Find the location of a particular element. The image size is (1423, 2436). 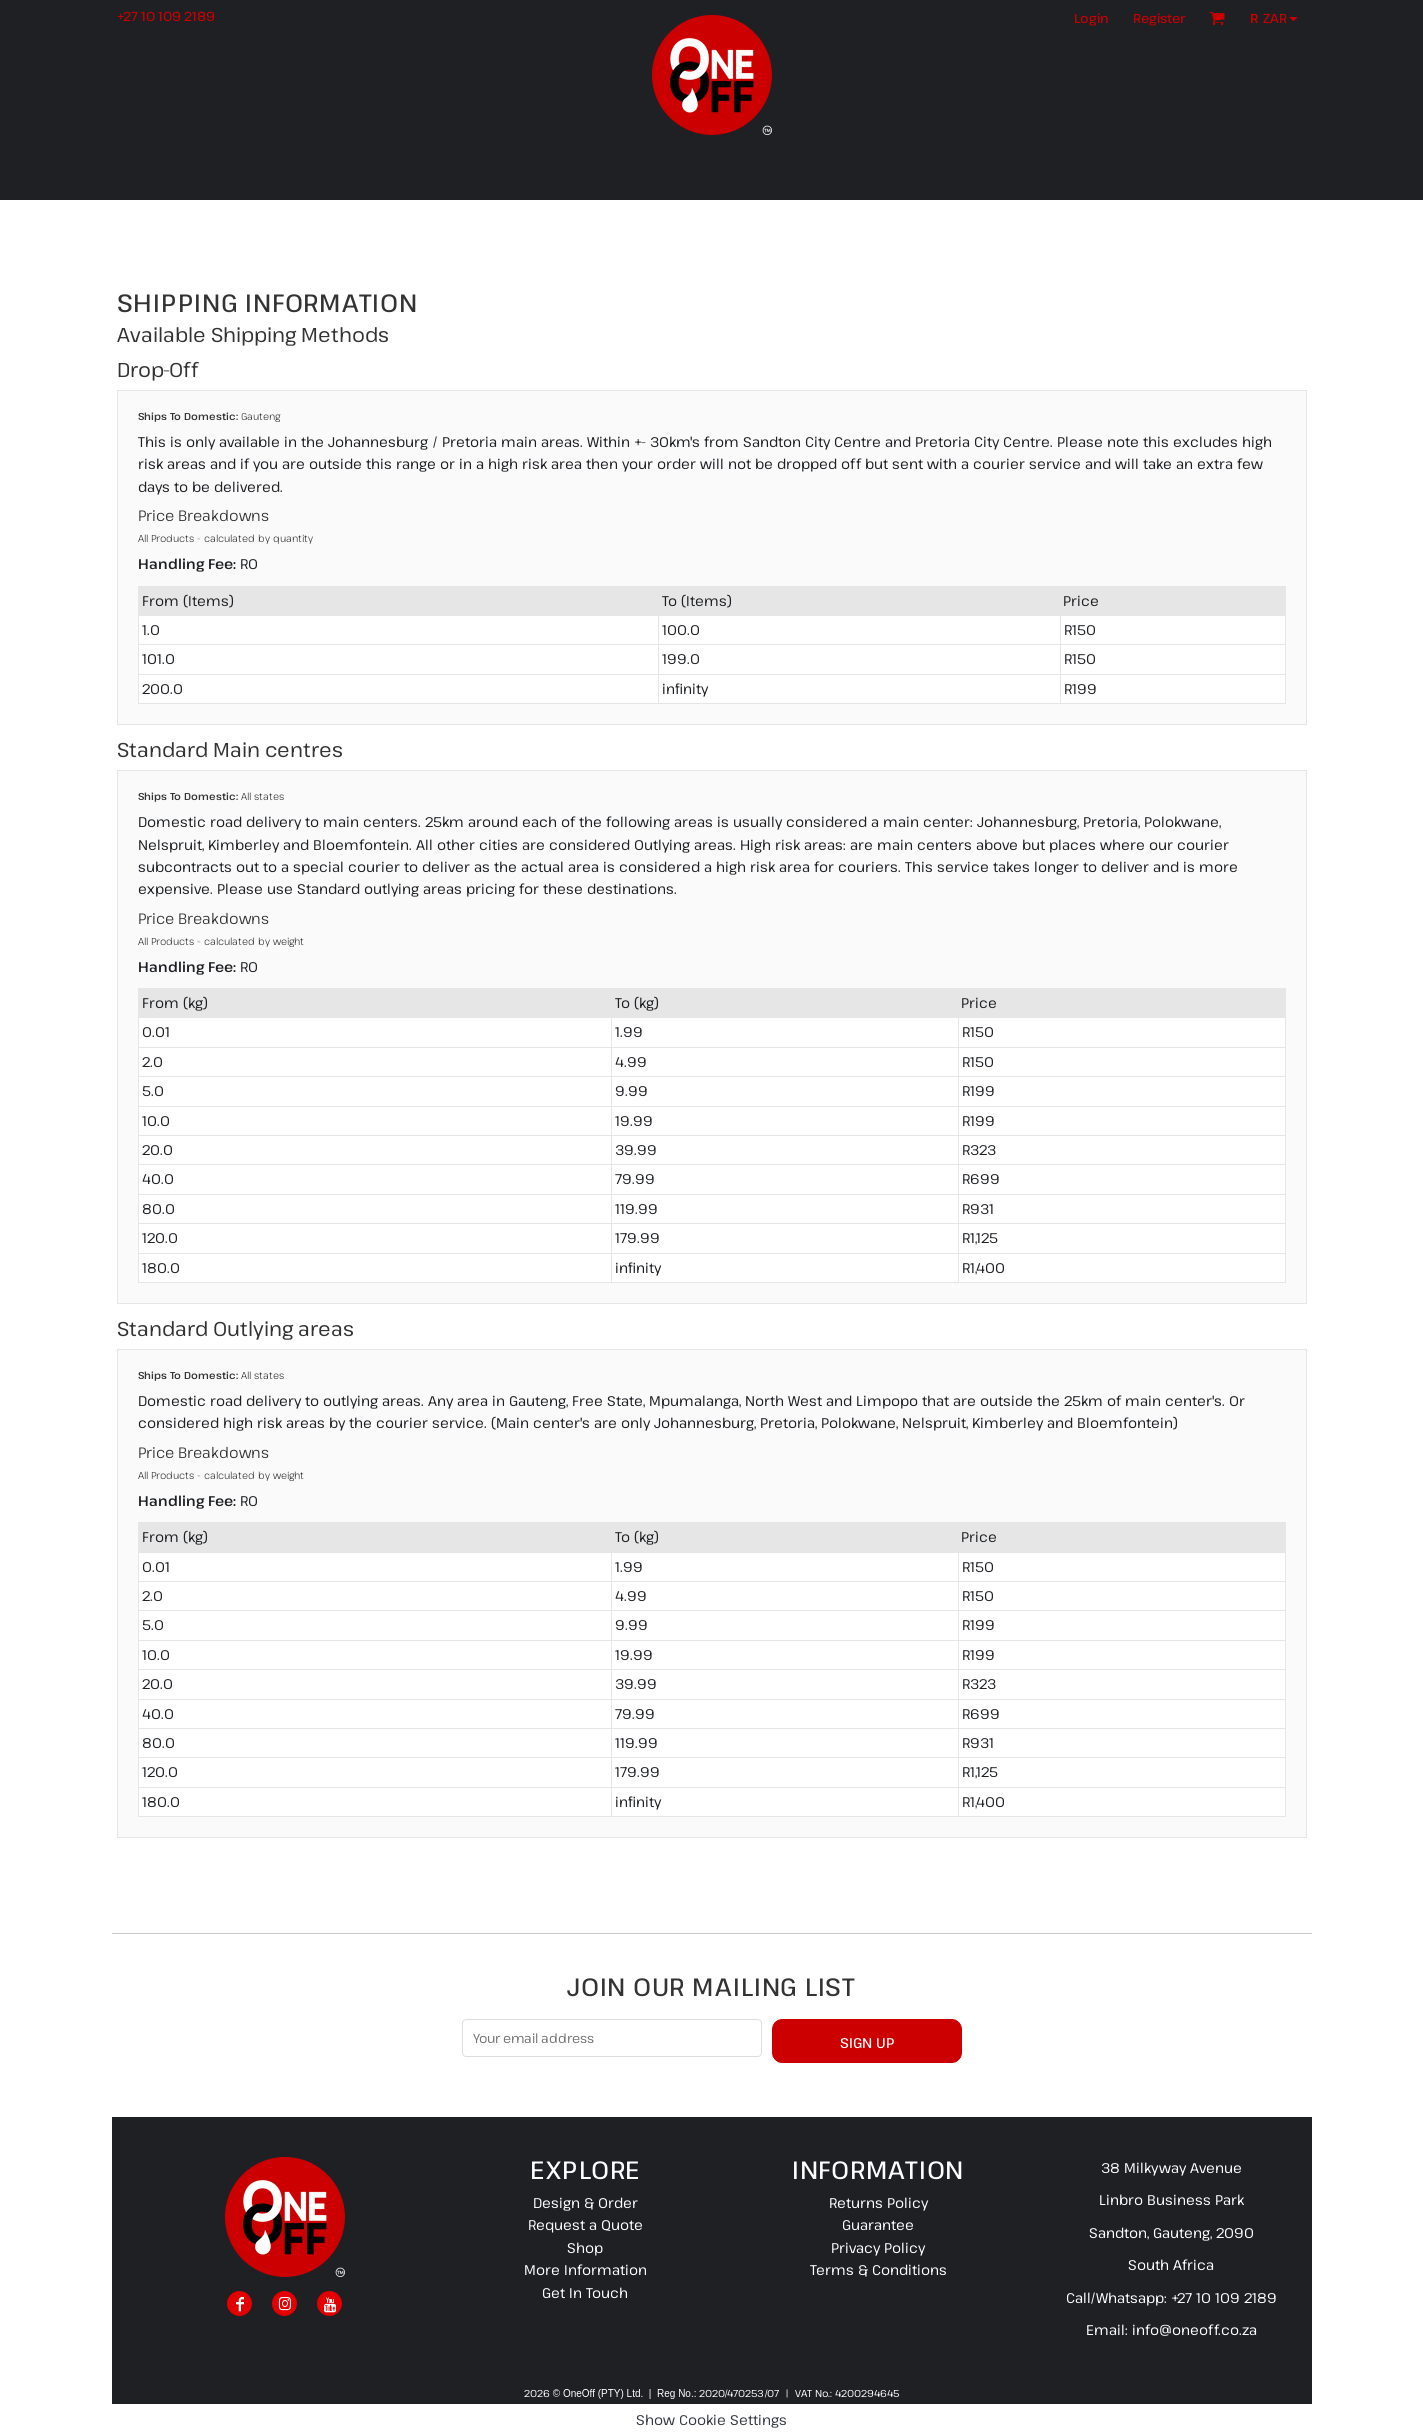

Privacy Policy is located at coordinates (878, 2247).